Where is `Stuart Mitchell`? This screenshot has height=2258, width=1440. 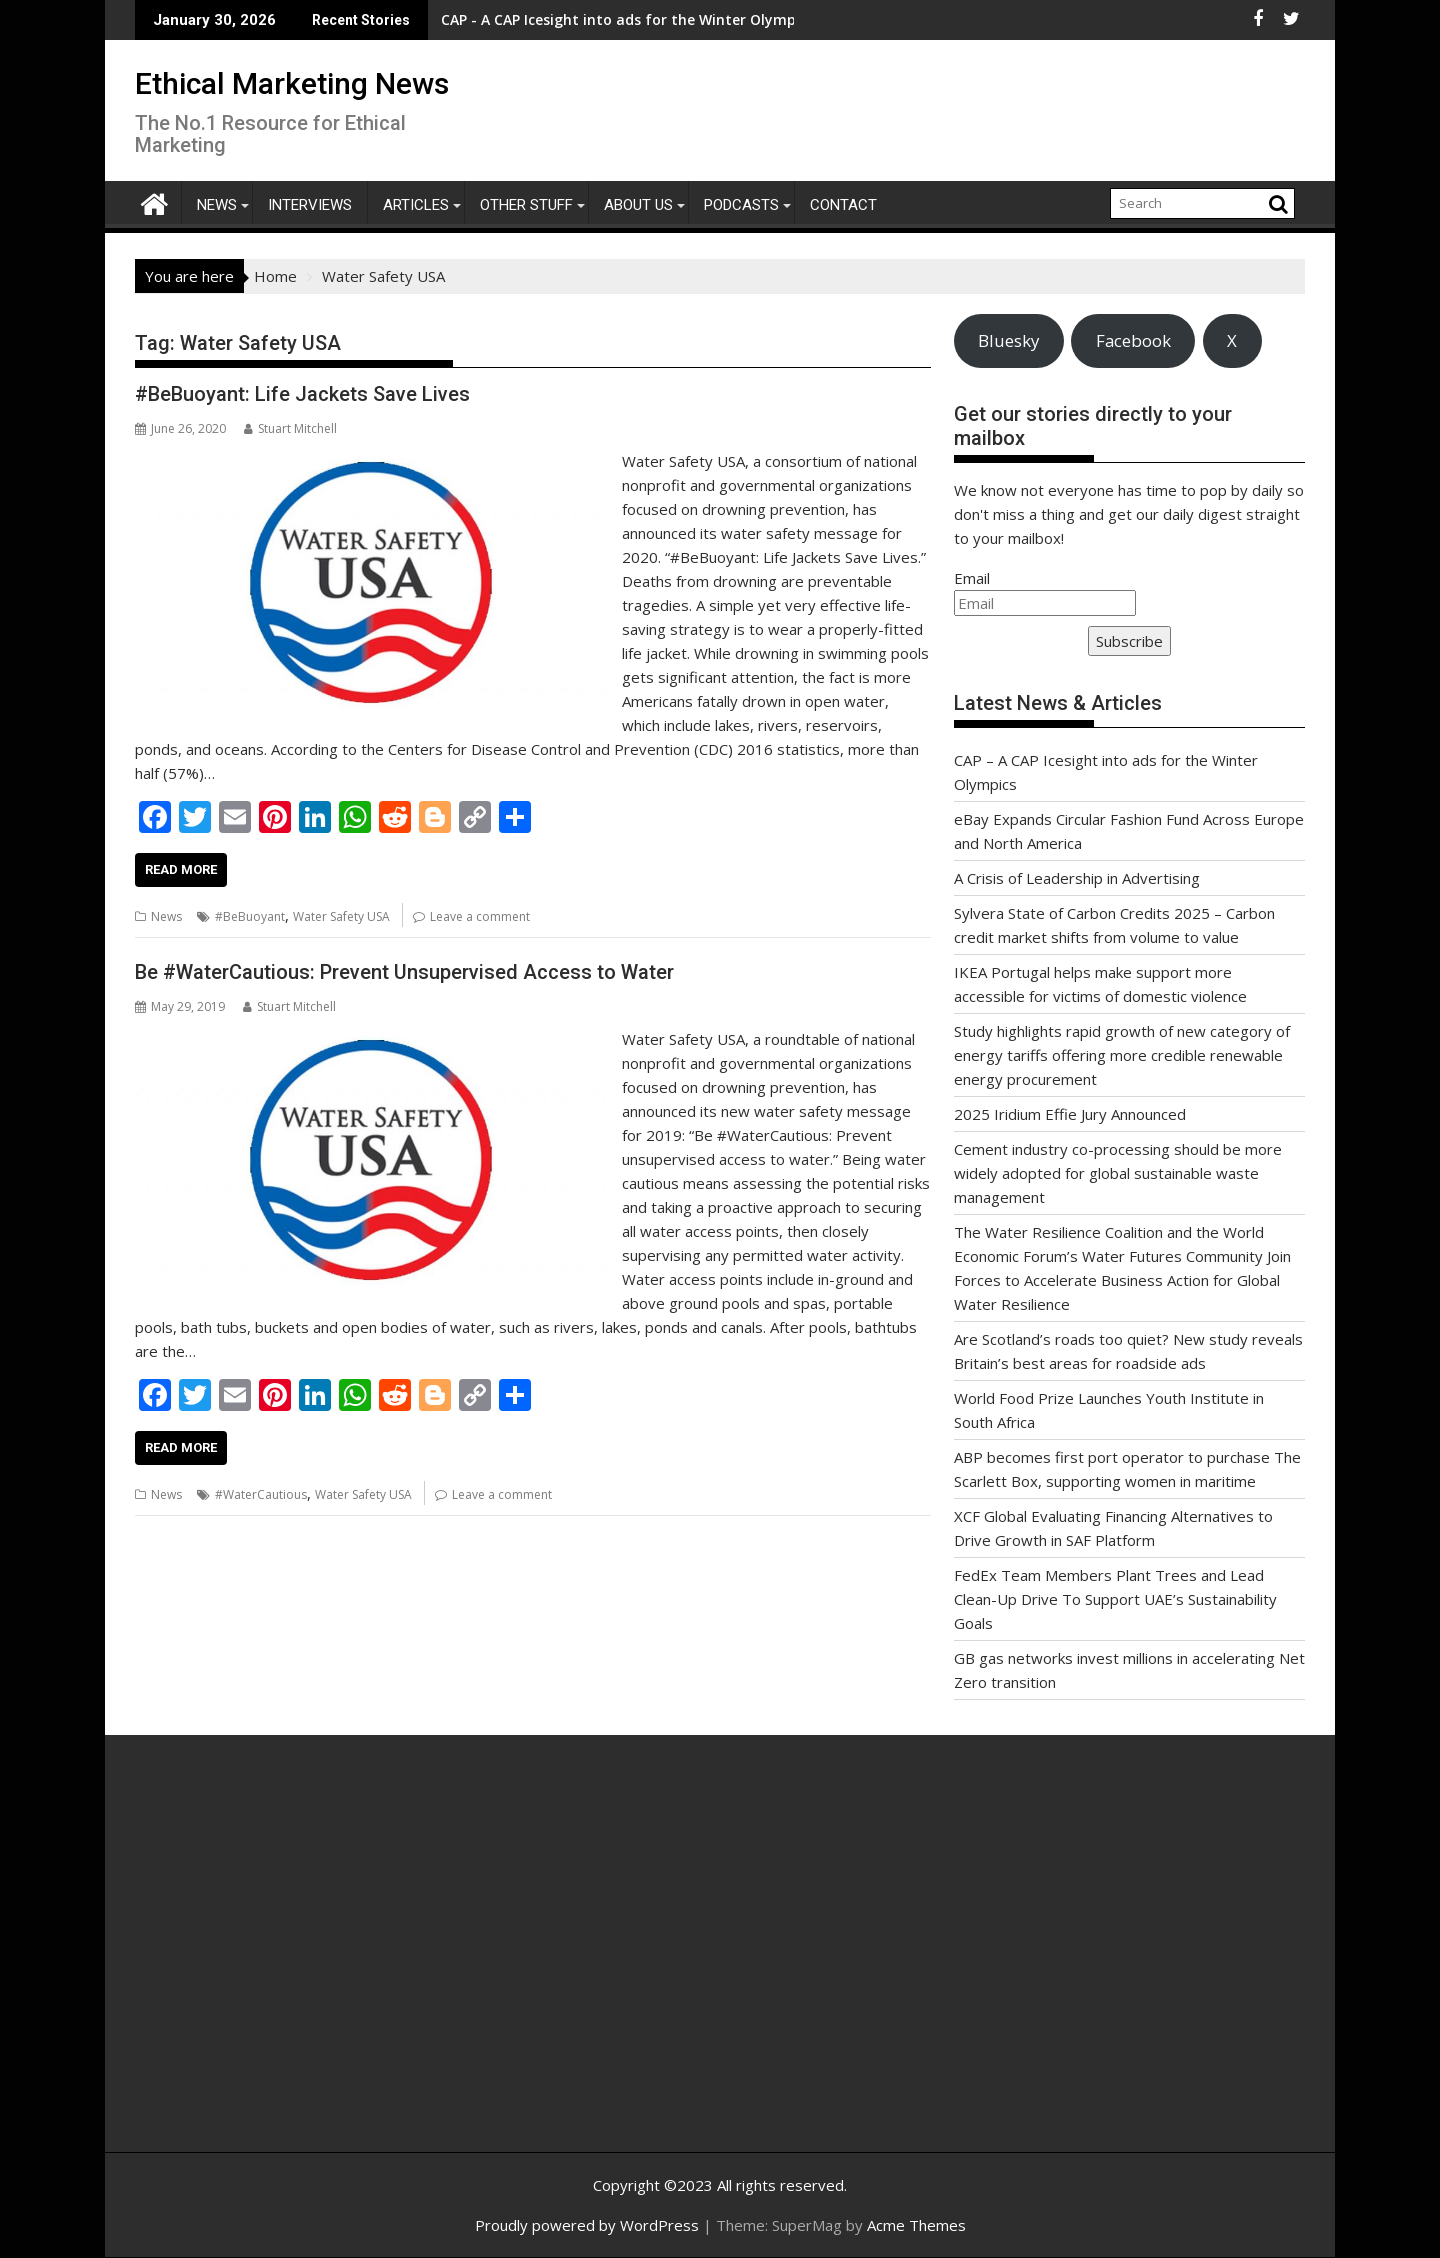 Stuart Mitchell is located at coordinates (290, 428).